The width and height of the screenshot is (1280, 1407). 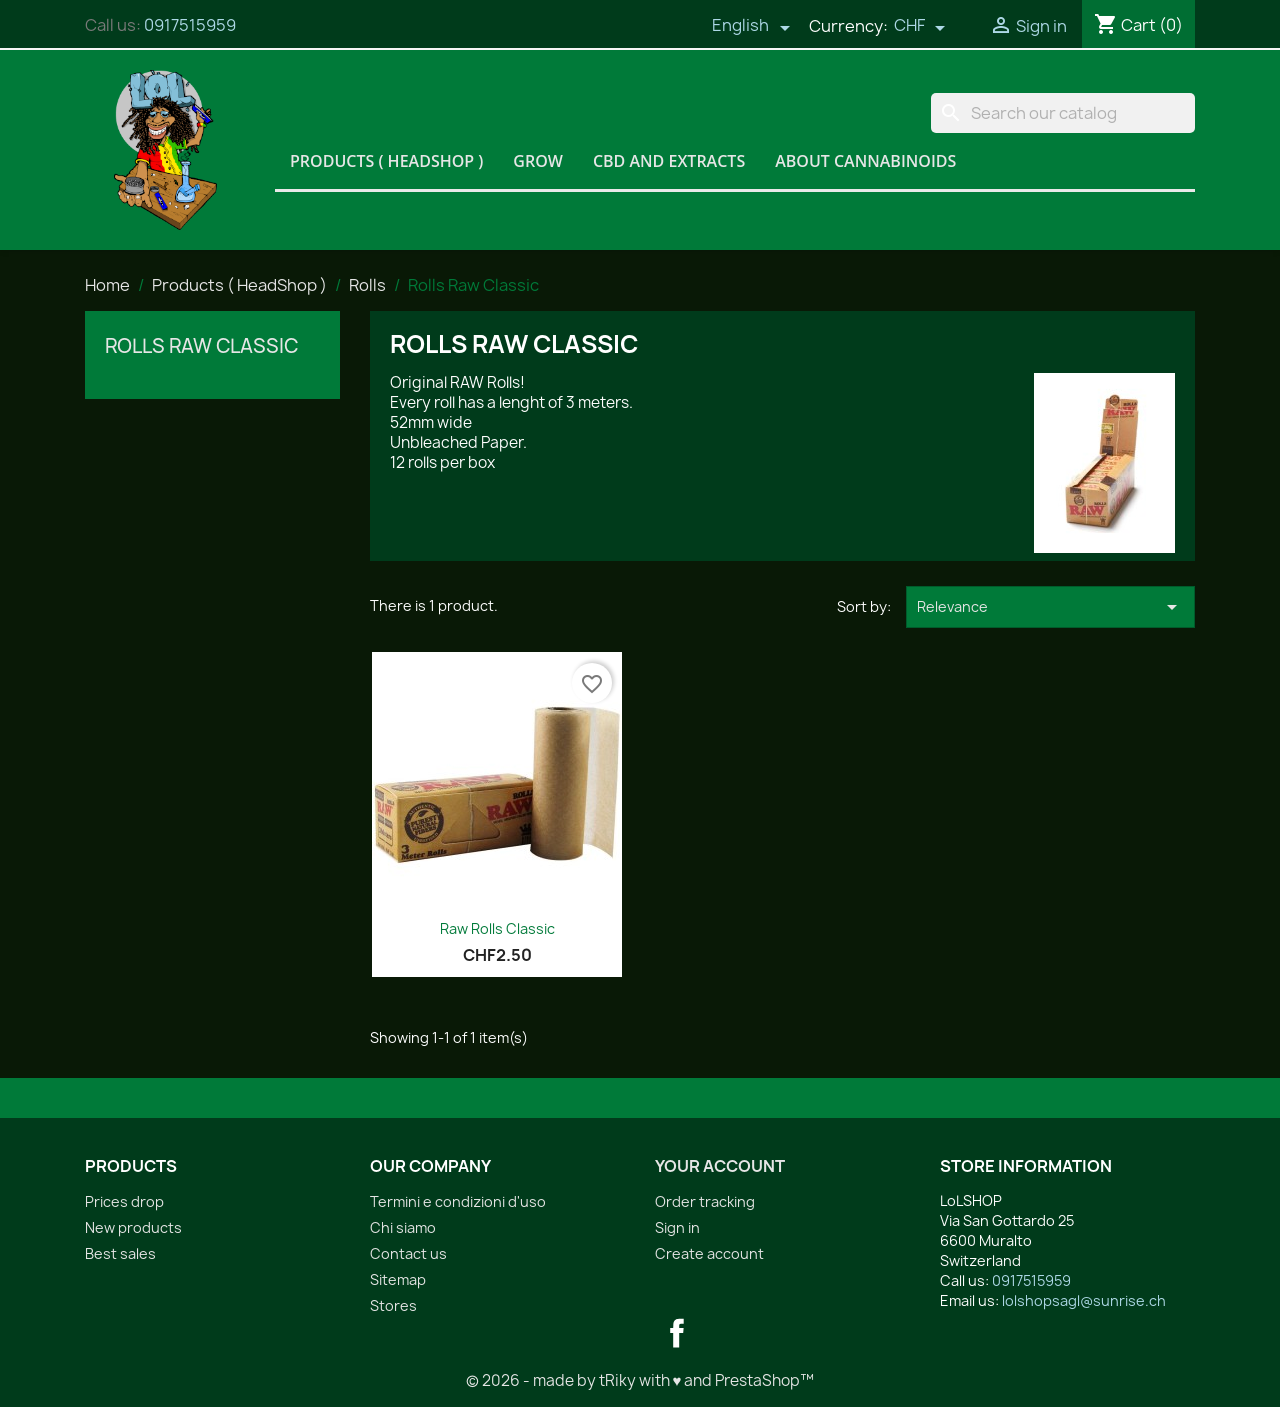 What do you see at coordinates (497, 928) in the screenshot?
I see `Raw Rolls Classic` at bounding box center [497, 928].